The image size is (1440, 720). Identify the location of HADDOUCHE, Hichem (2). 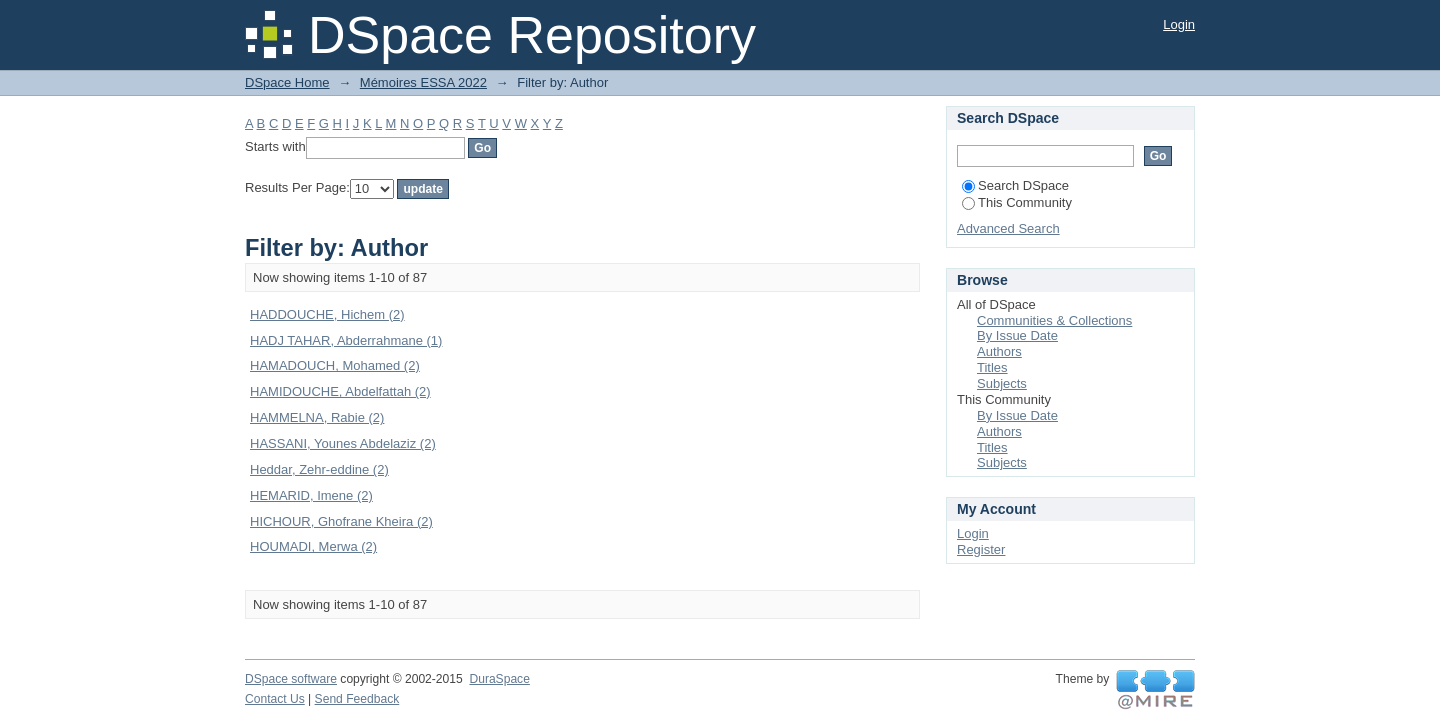
(327, 314).